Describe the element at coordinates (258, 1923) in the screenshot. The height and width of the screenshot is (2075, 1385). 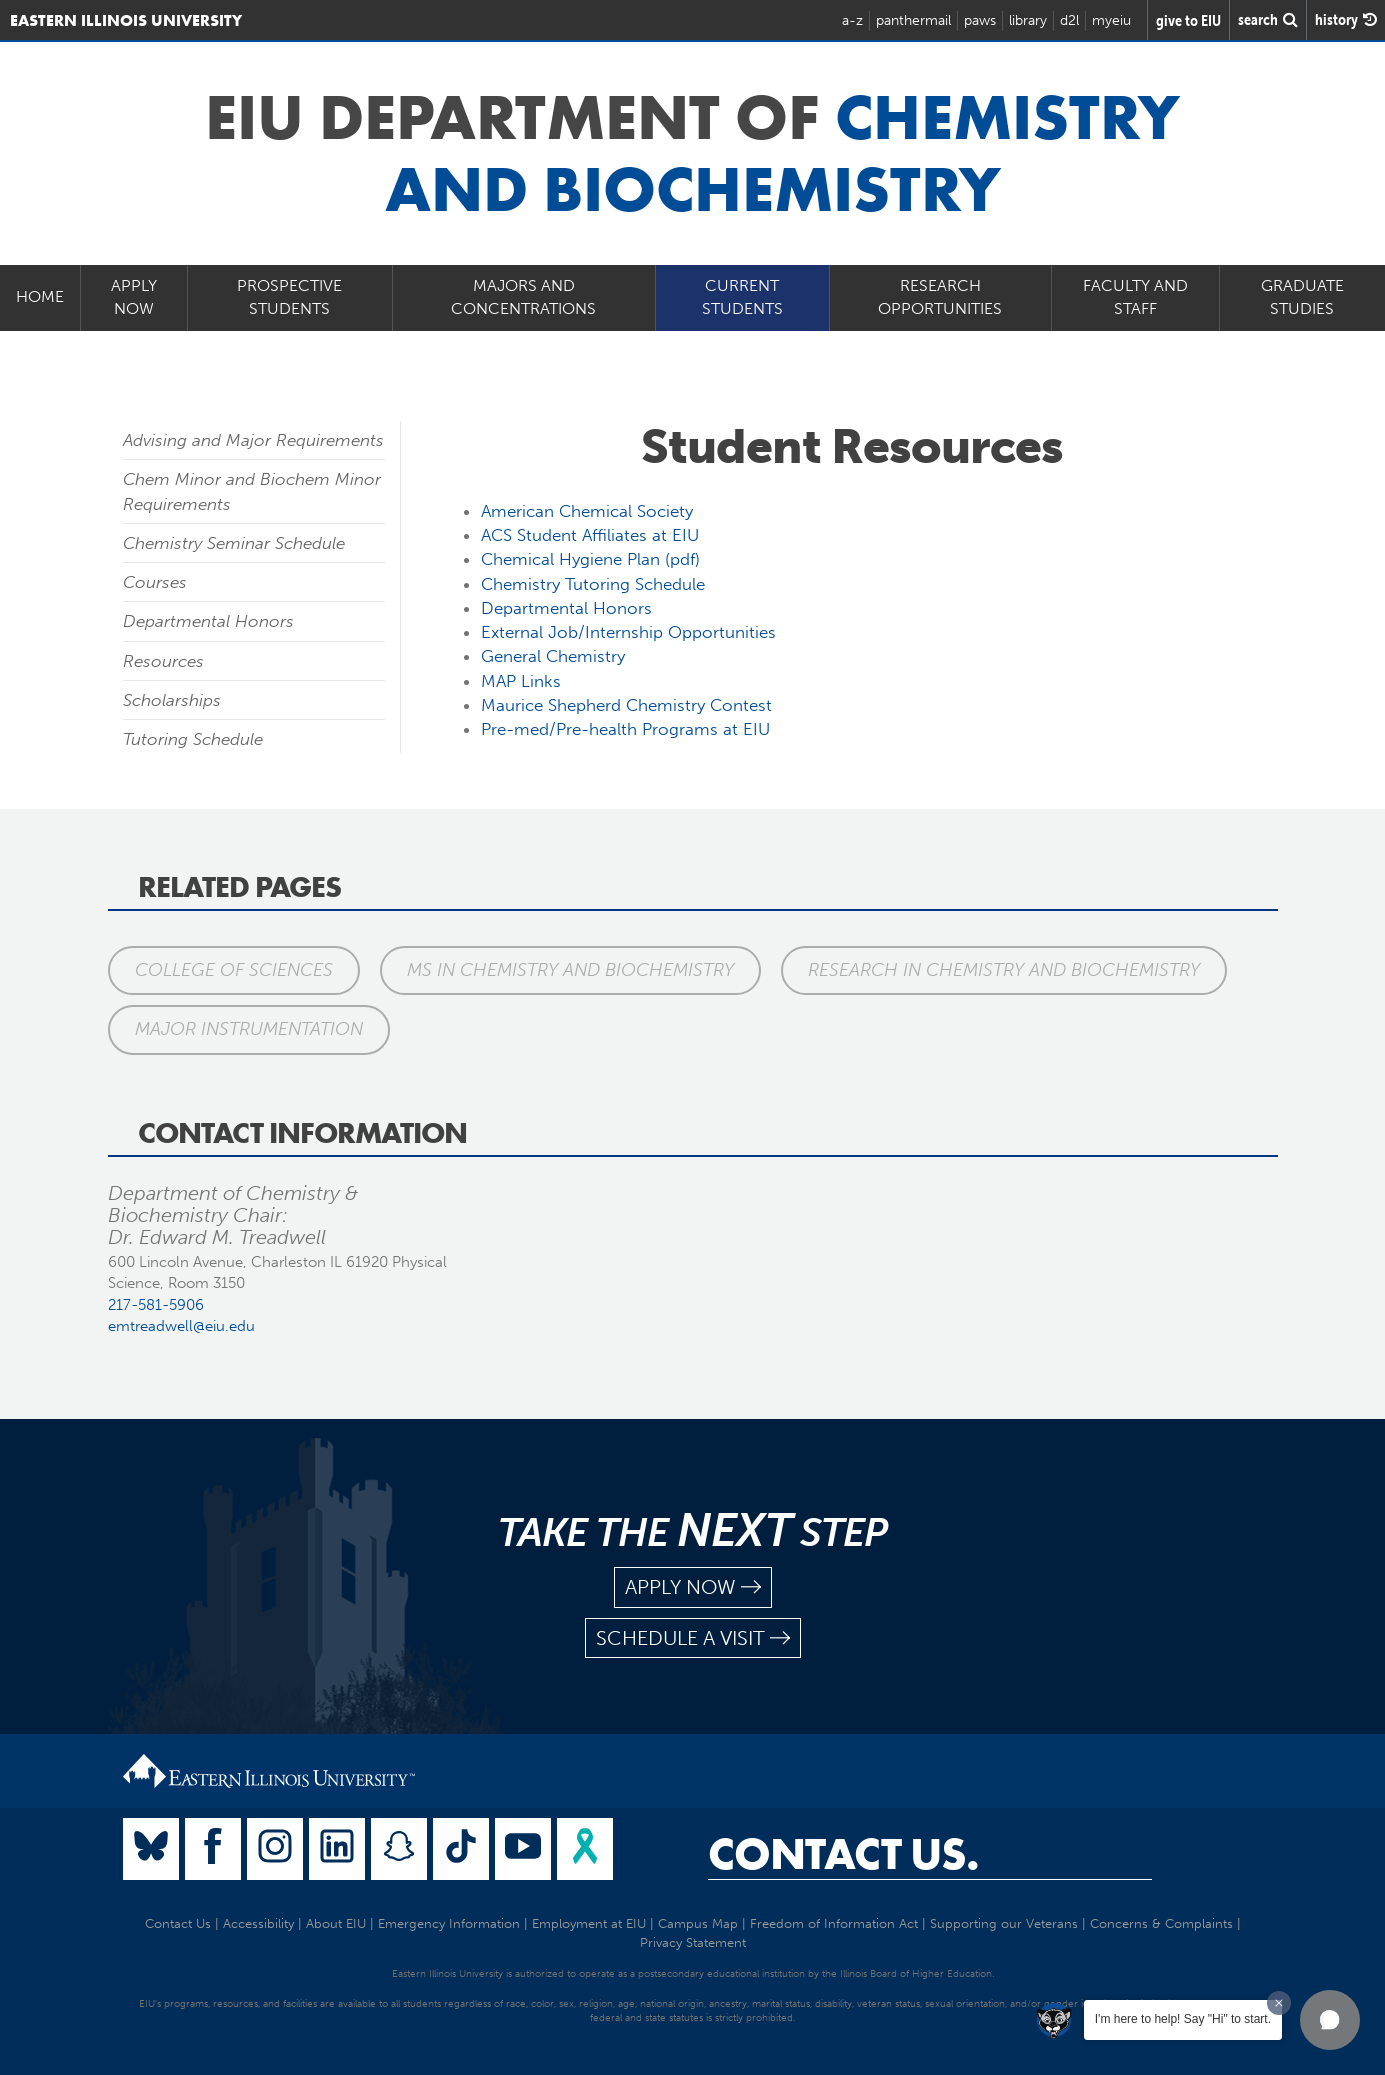
I see `Accessibility` at that location.